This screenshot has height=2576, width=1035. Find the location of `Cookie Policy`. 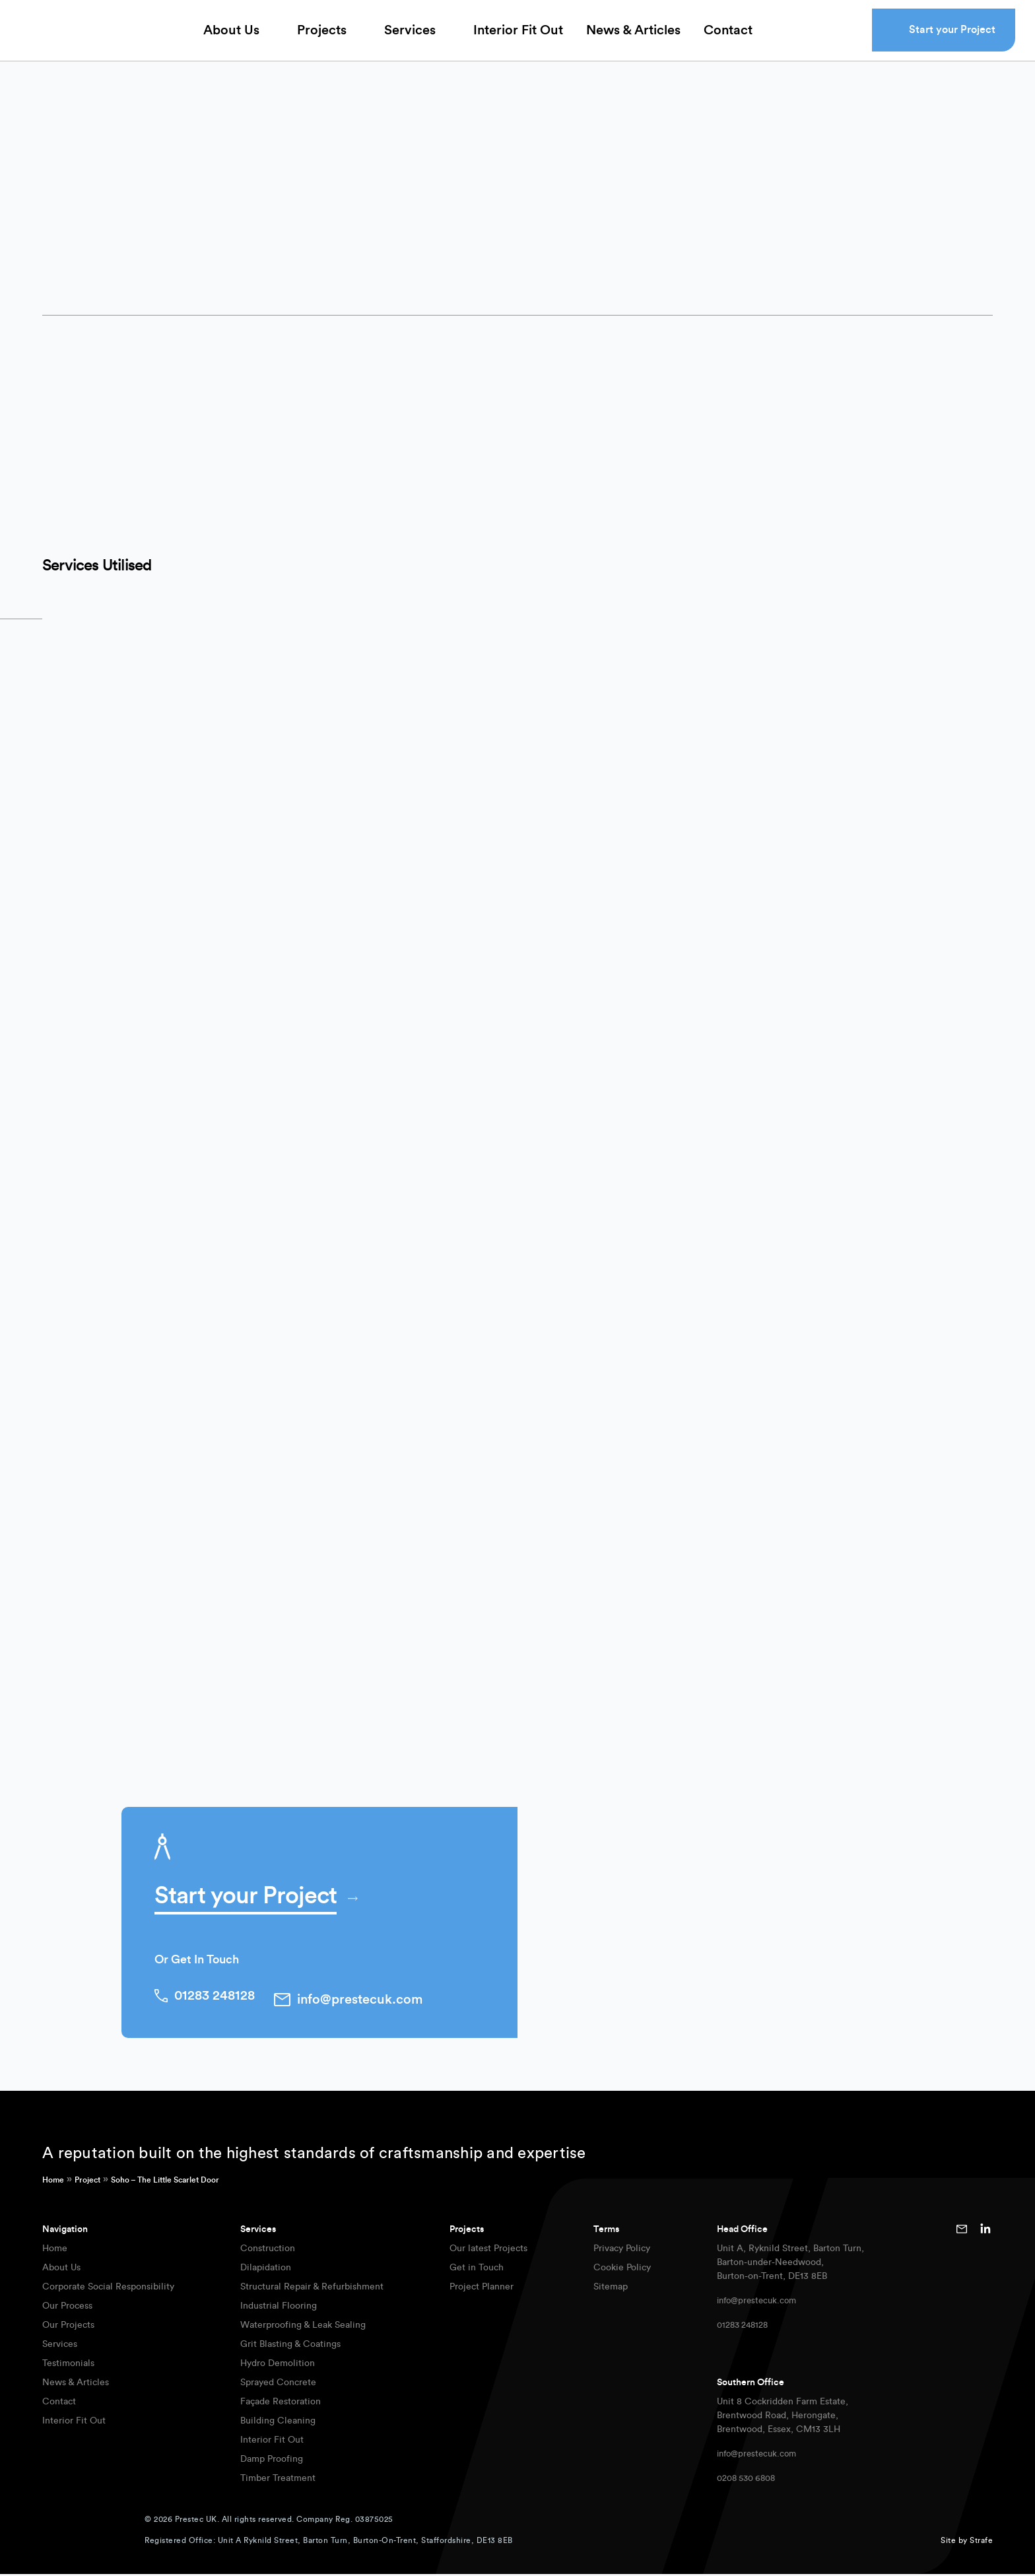

Cookie Policy is located at coordinates (622, 2269).